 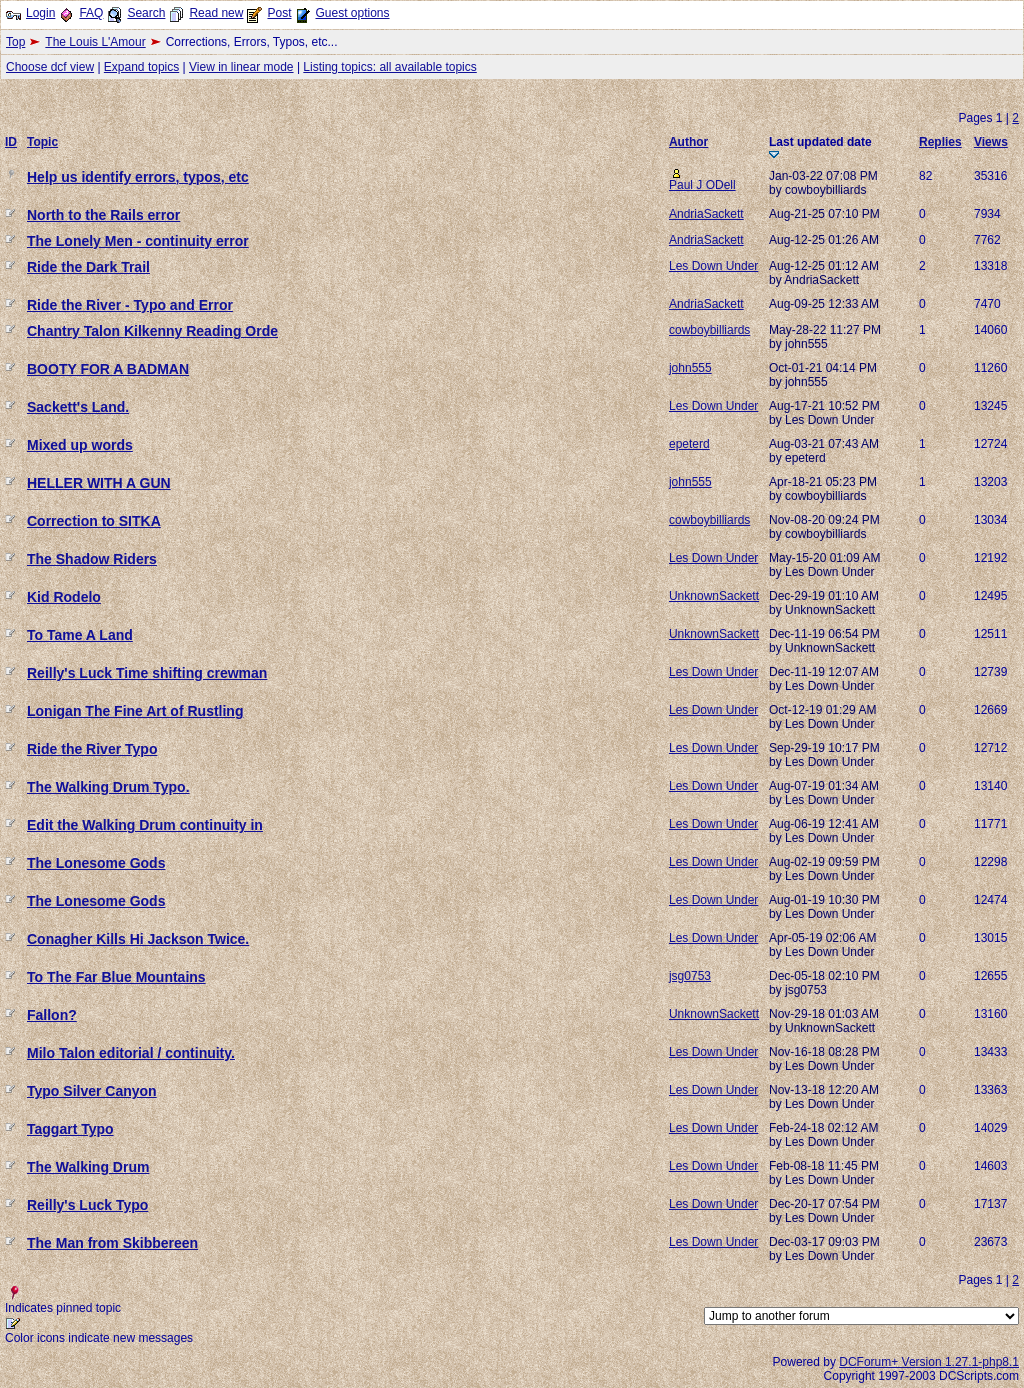 I want to click on cowboybilliards, so click(x=709, y=330).